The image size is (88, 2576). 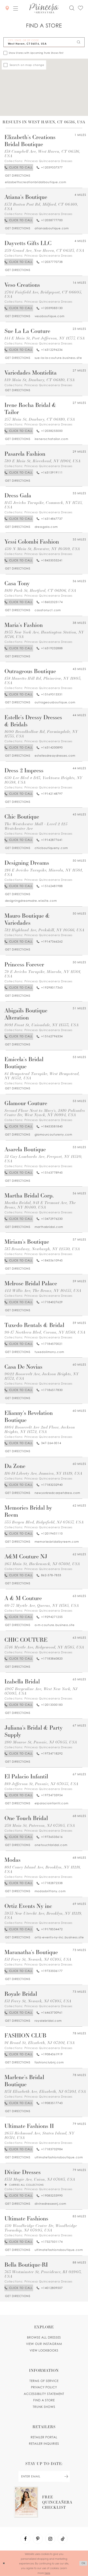 What do you see at coordinates (44, 2344) in the screenshot?
I see `View our instagram [Opens in new tab]` at bounding box center [44, 2344].